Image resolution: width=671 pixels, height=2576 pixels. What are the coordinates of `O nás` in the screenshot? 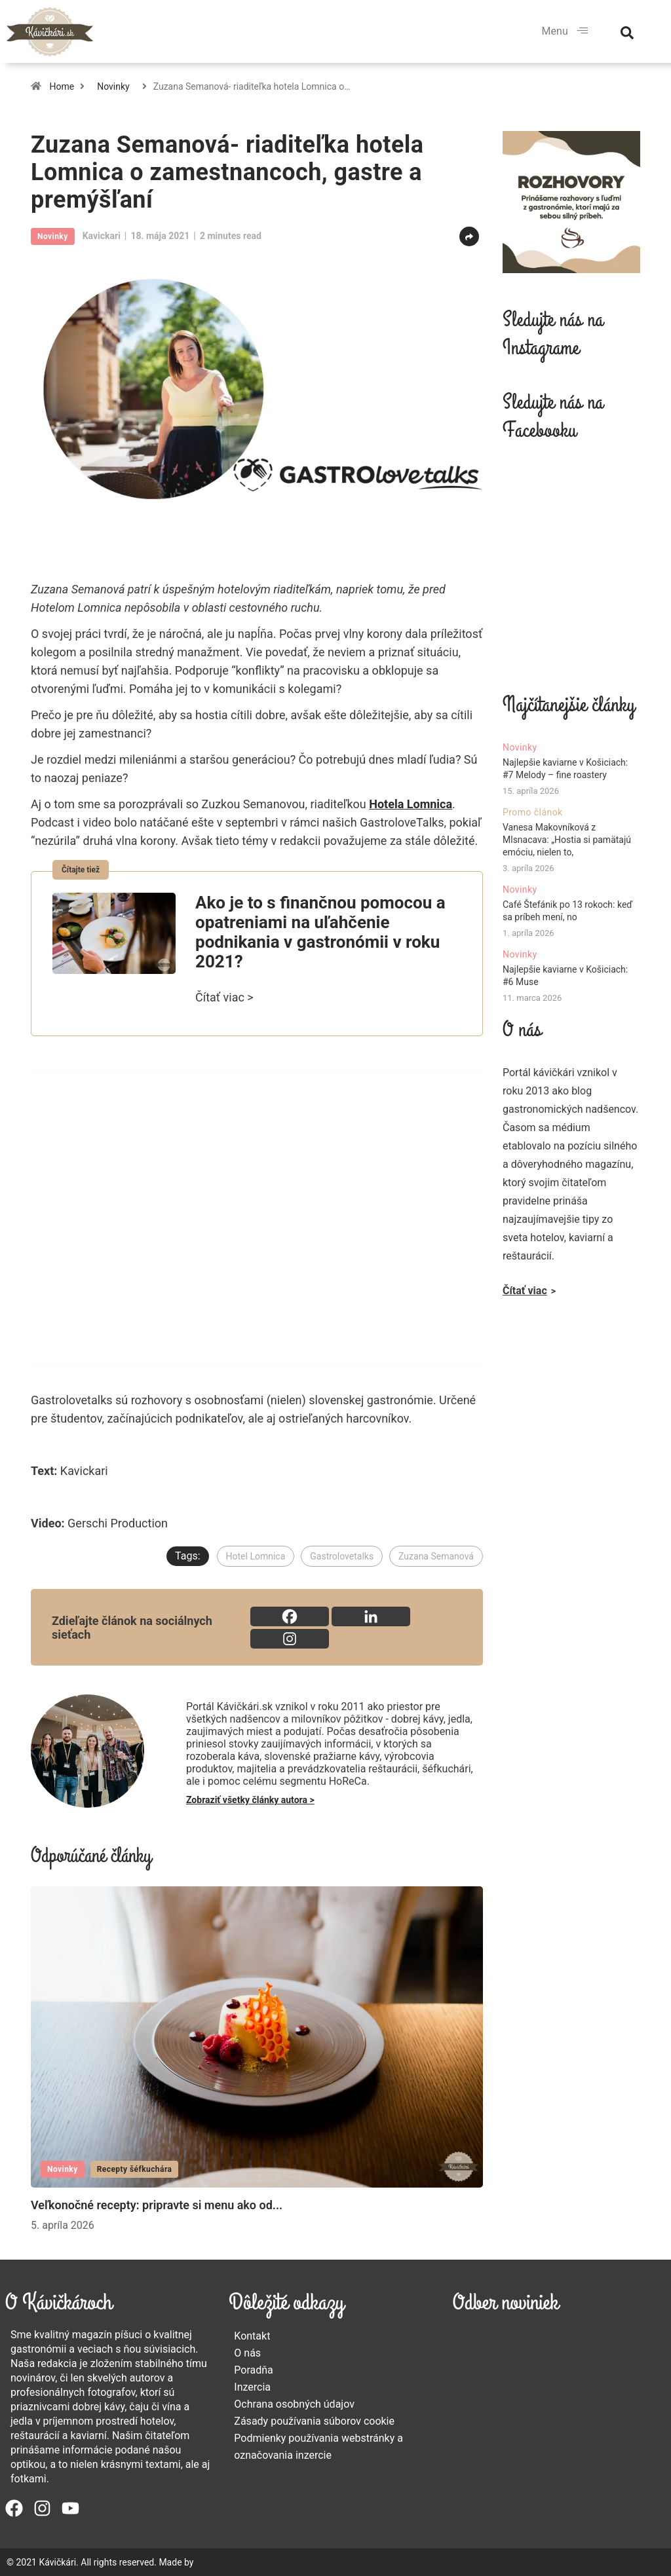 It's located at (247, 2353).